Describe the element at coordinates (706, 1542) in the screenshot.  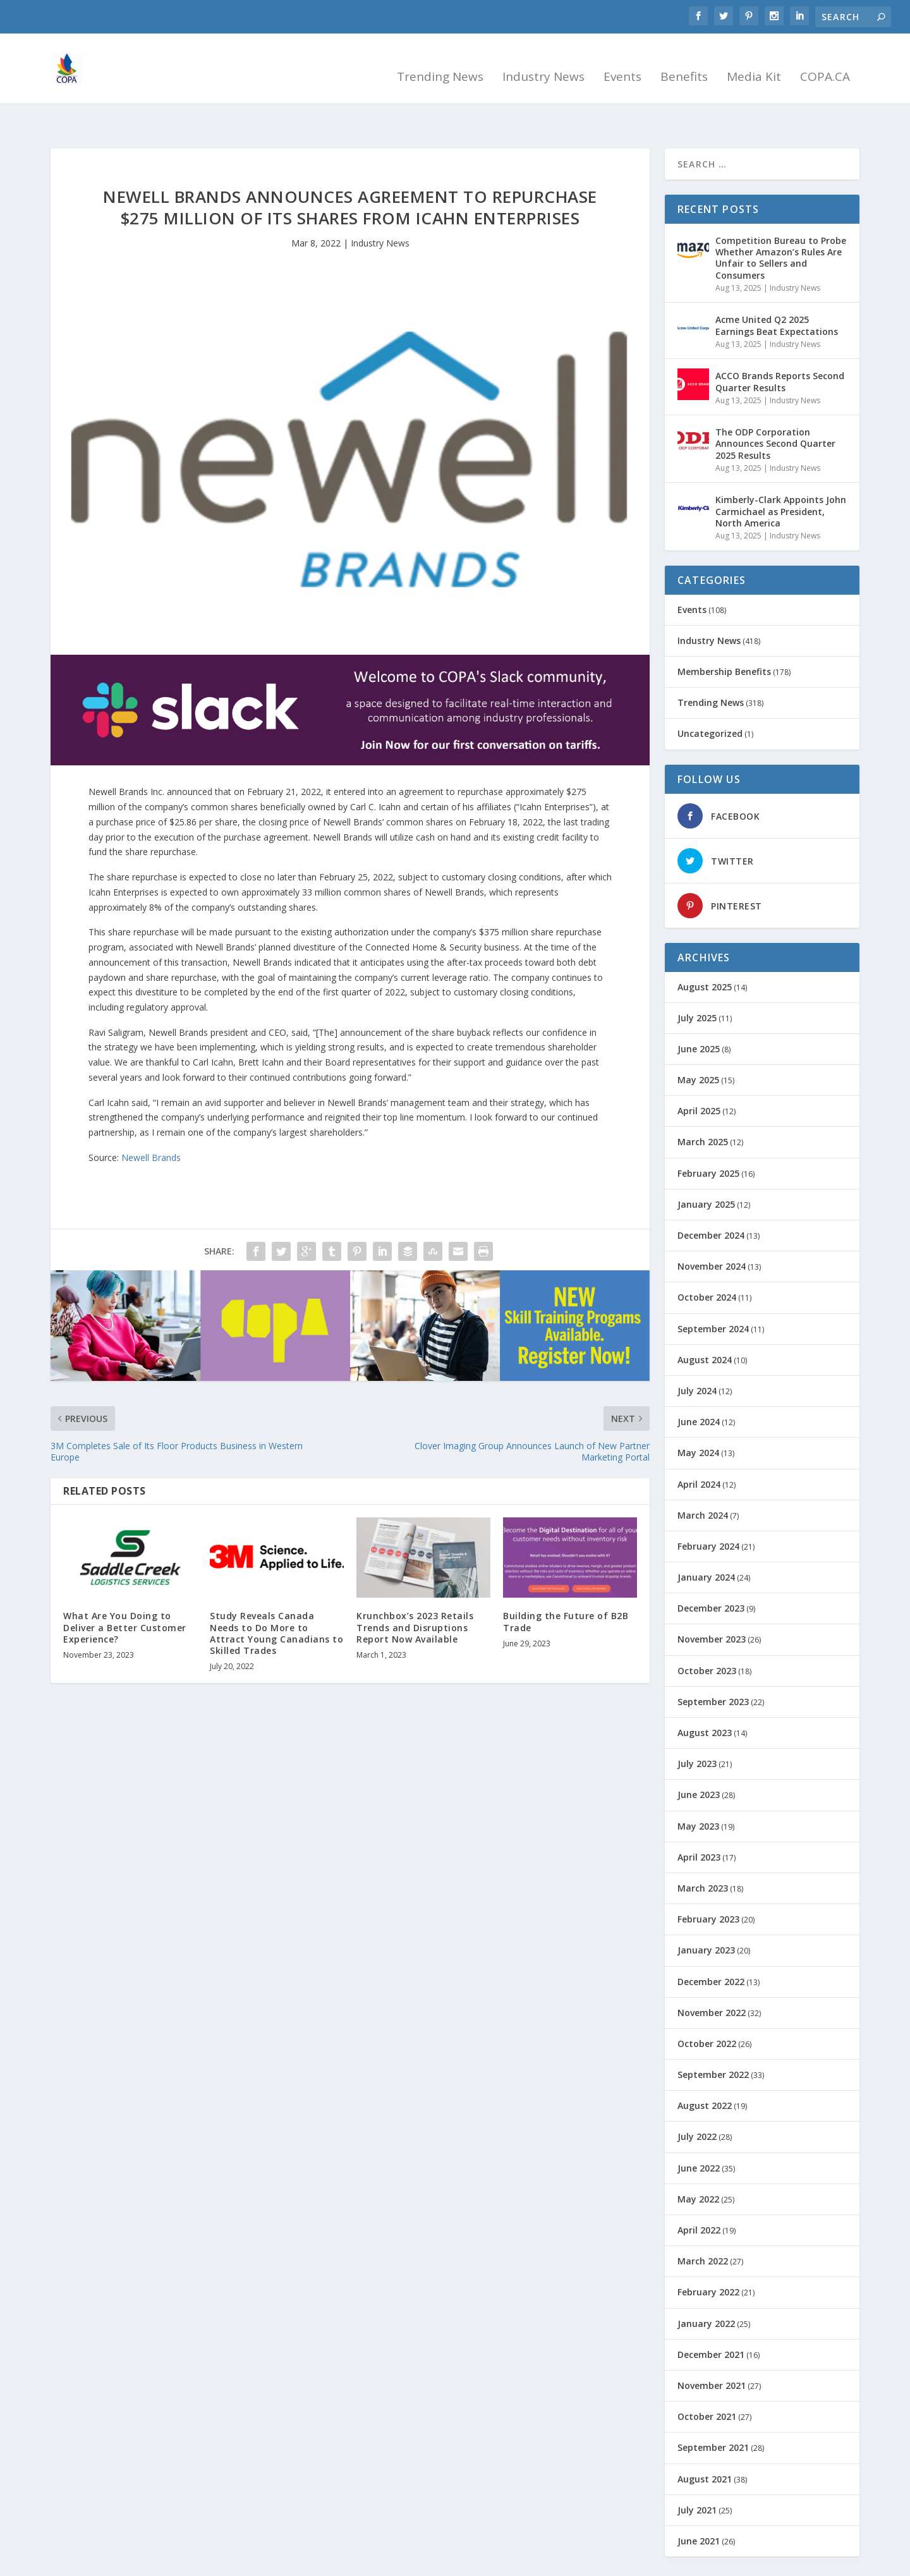
I see `January 2024` at that location.